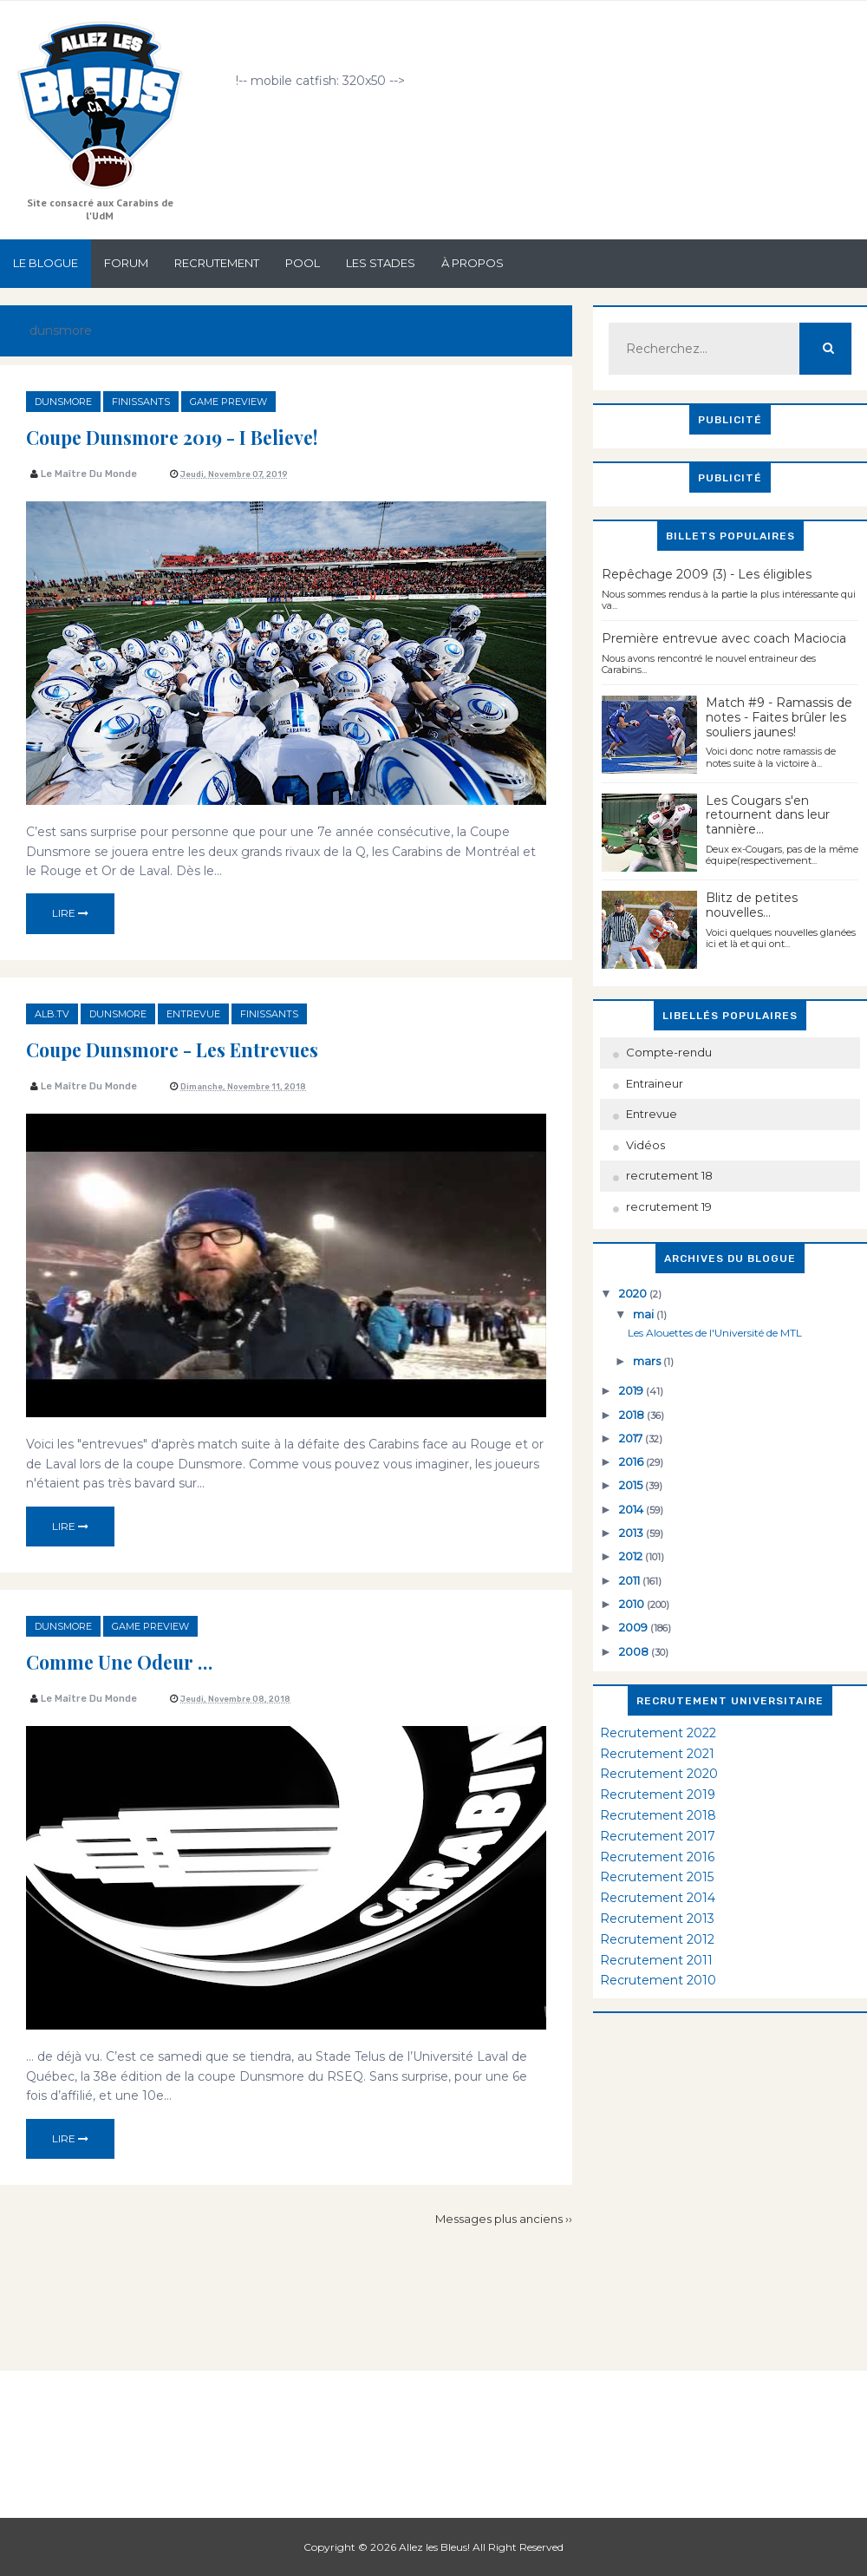  Describe the element at coordinates (632, 1556) in the screenshot. I see `2012` at that location.